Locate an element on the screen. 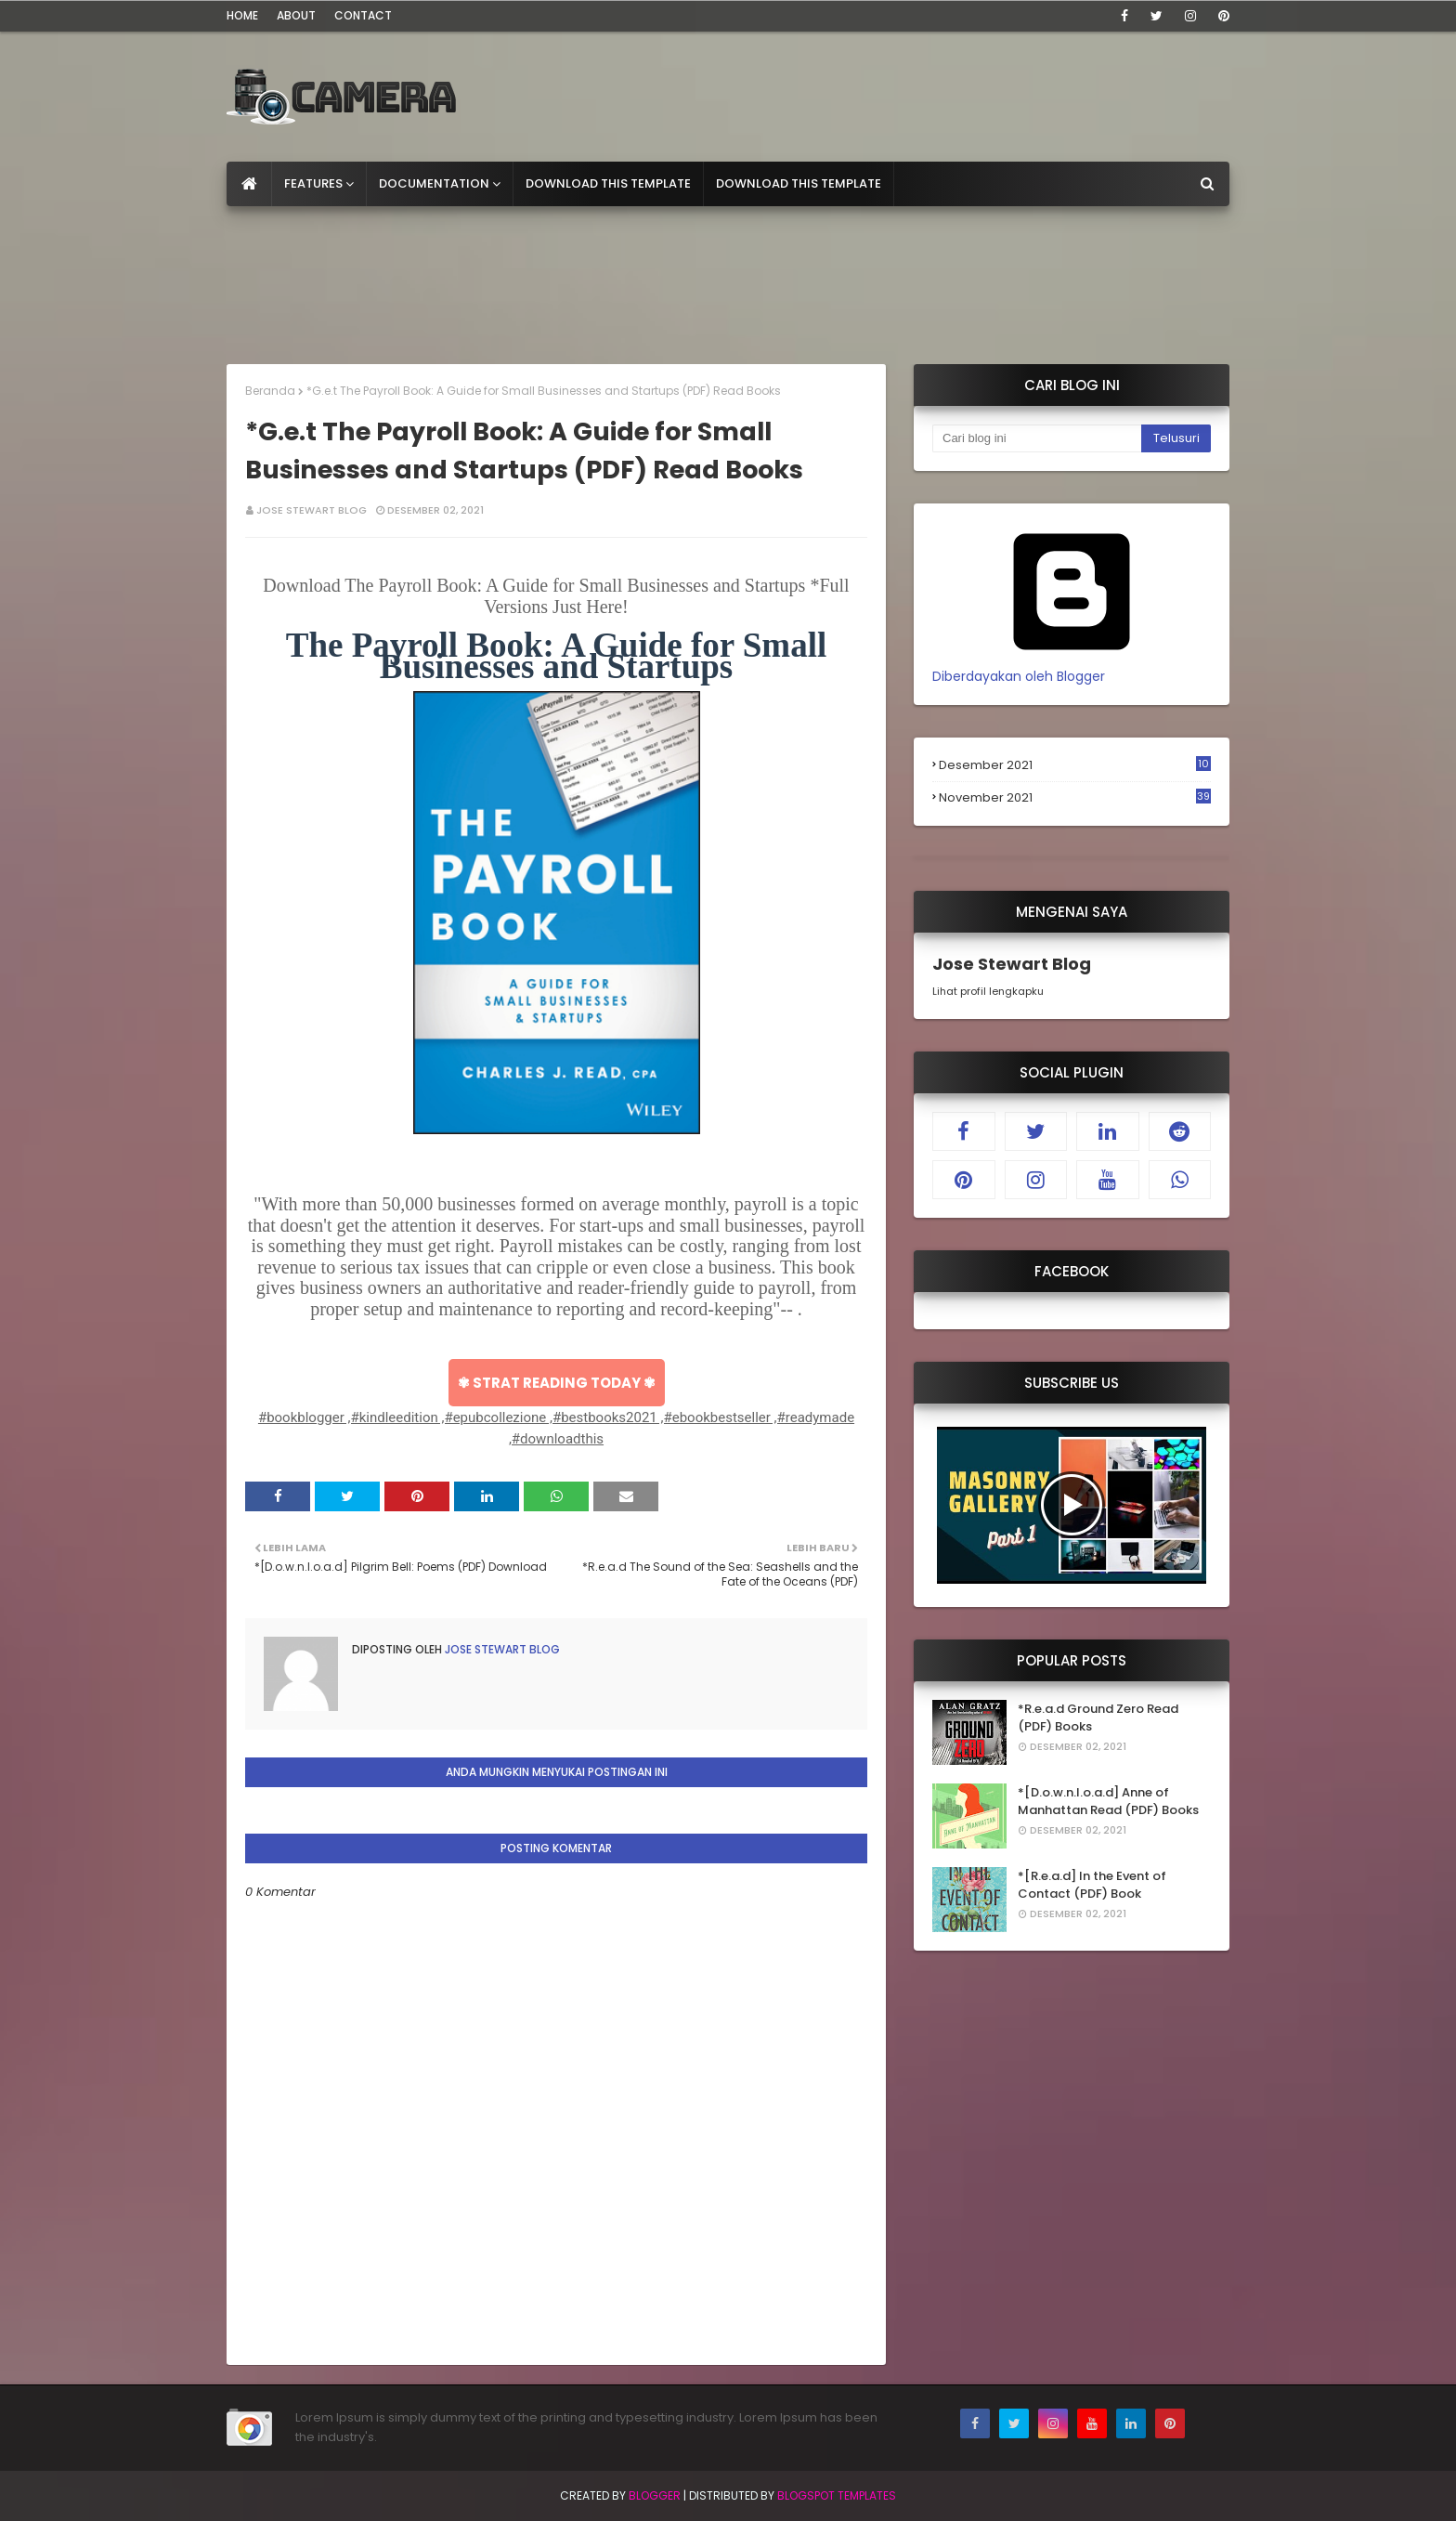 The image size is (1456, 2521). Home is located at coordinates (242, 15).